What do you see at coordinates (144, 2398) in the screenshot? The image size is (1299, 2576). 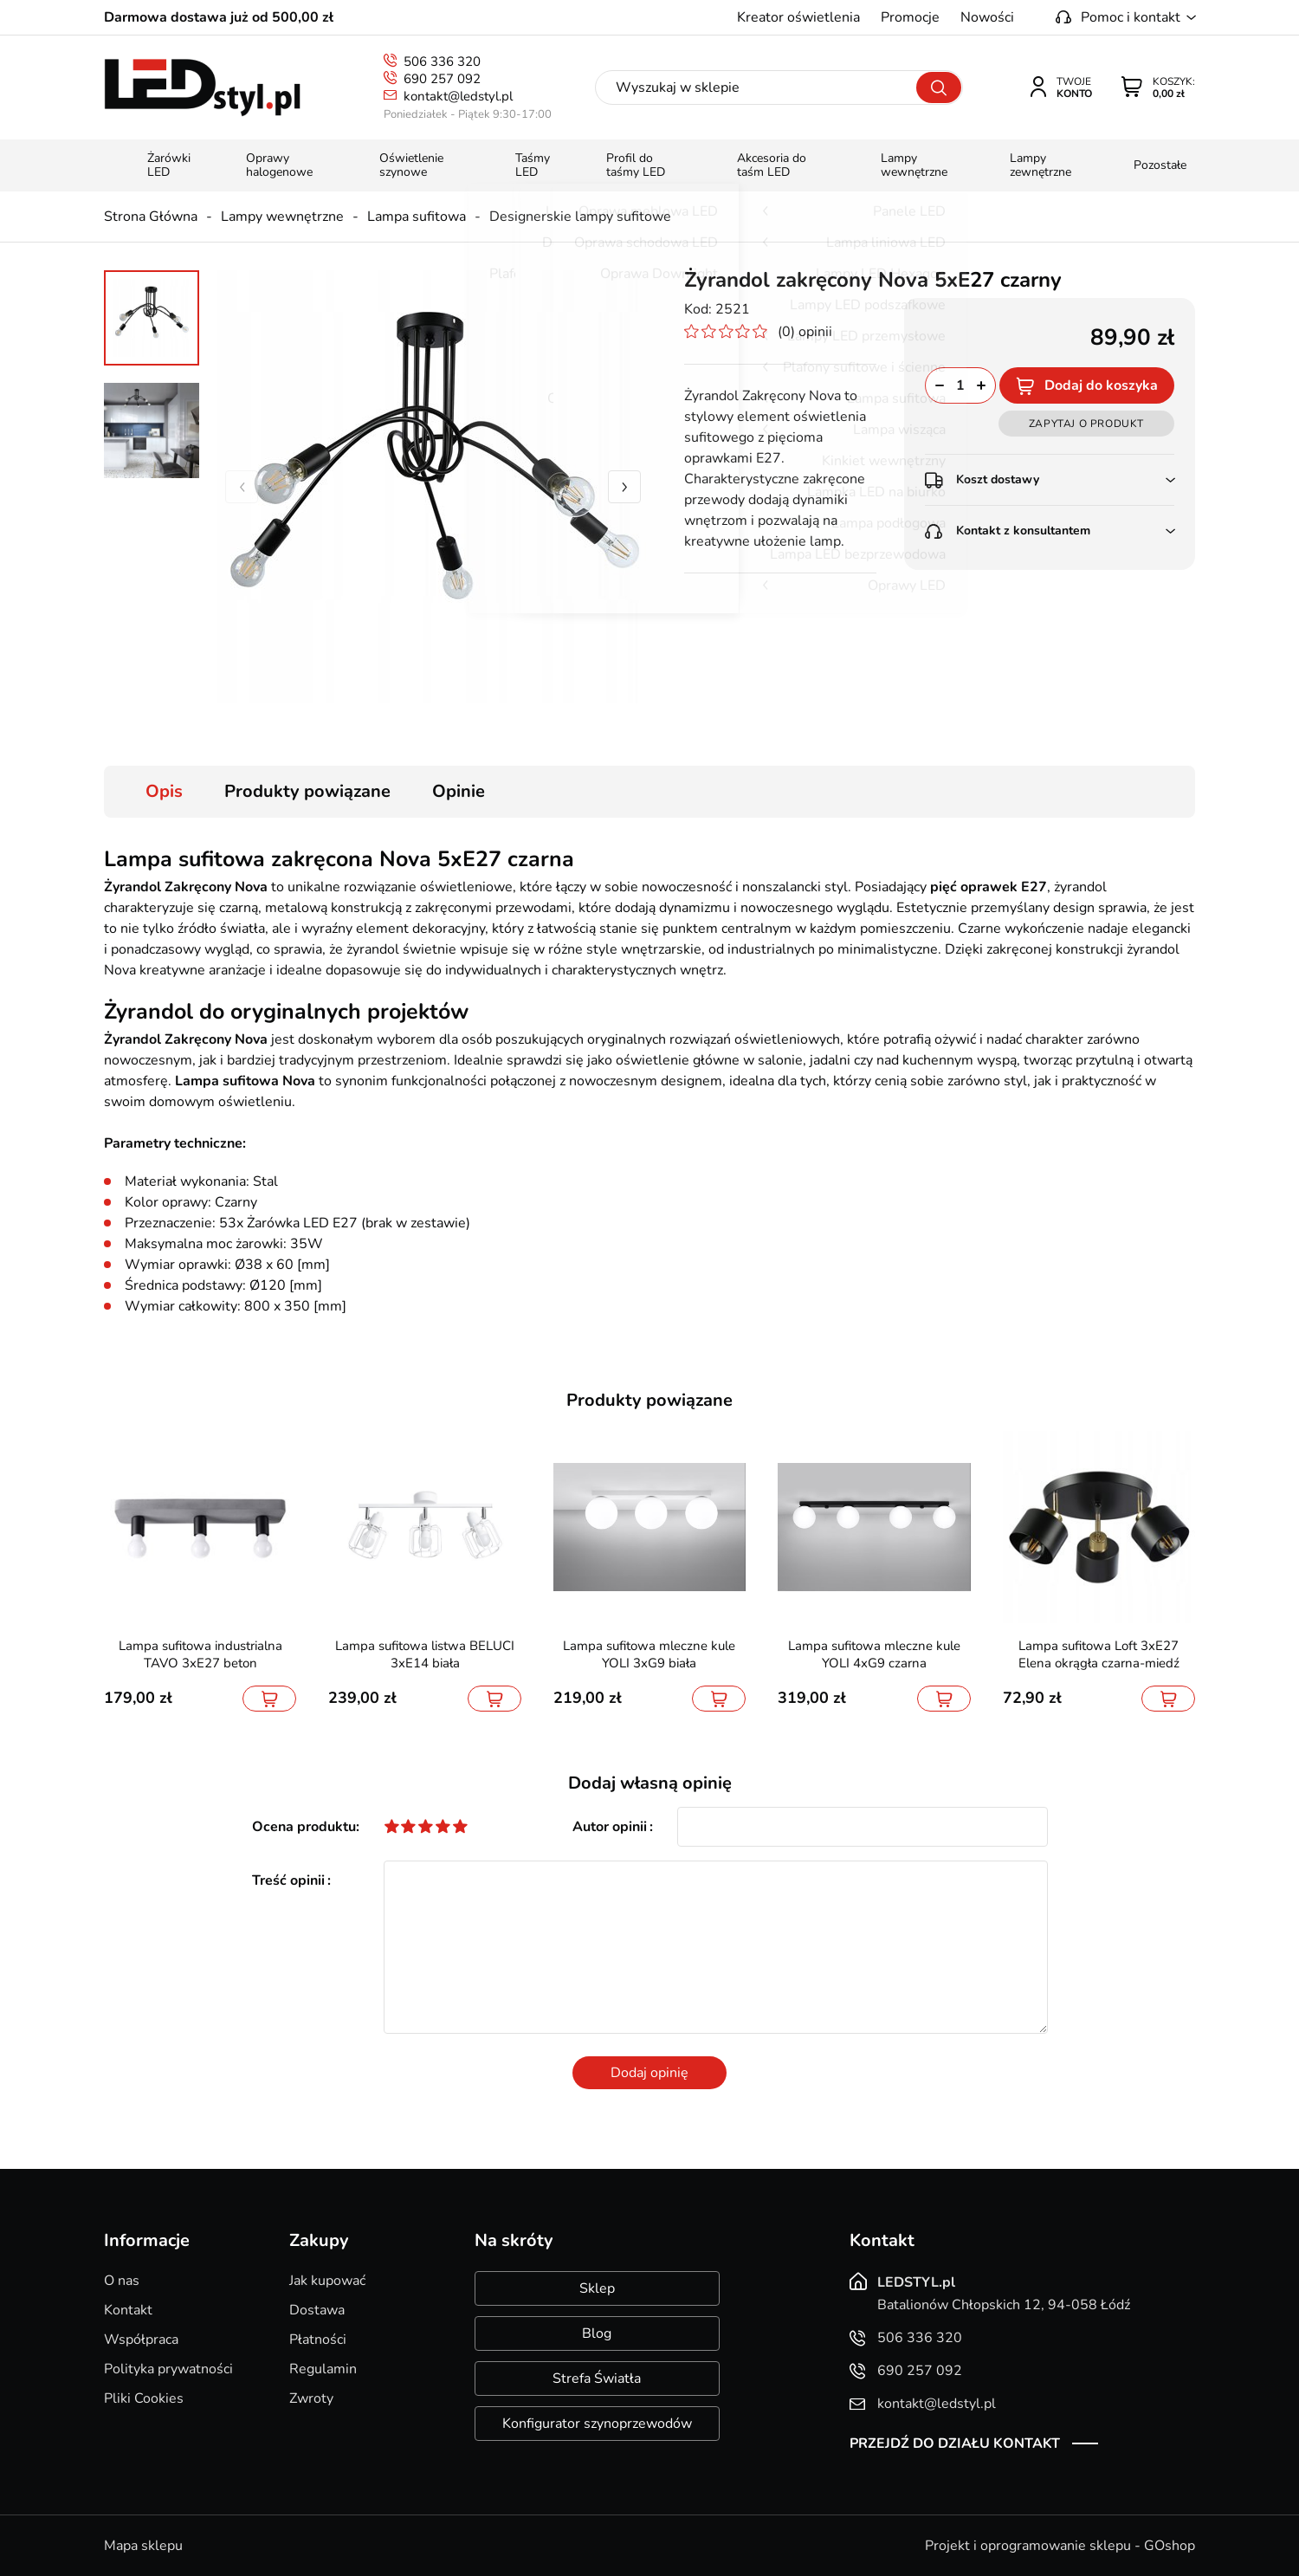 I see `Pliki Cookies` at bounding box center [144, 2398].